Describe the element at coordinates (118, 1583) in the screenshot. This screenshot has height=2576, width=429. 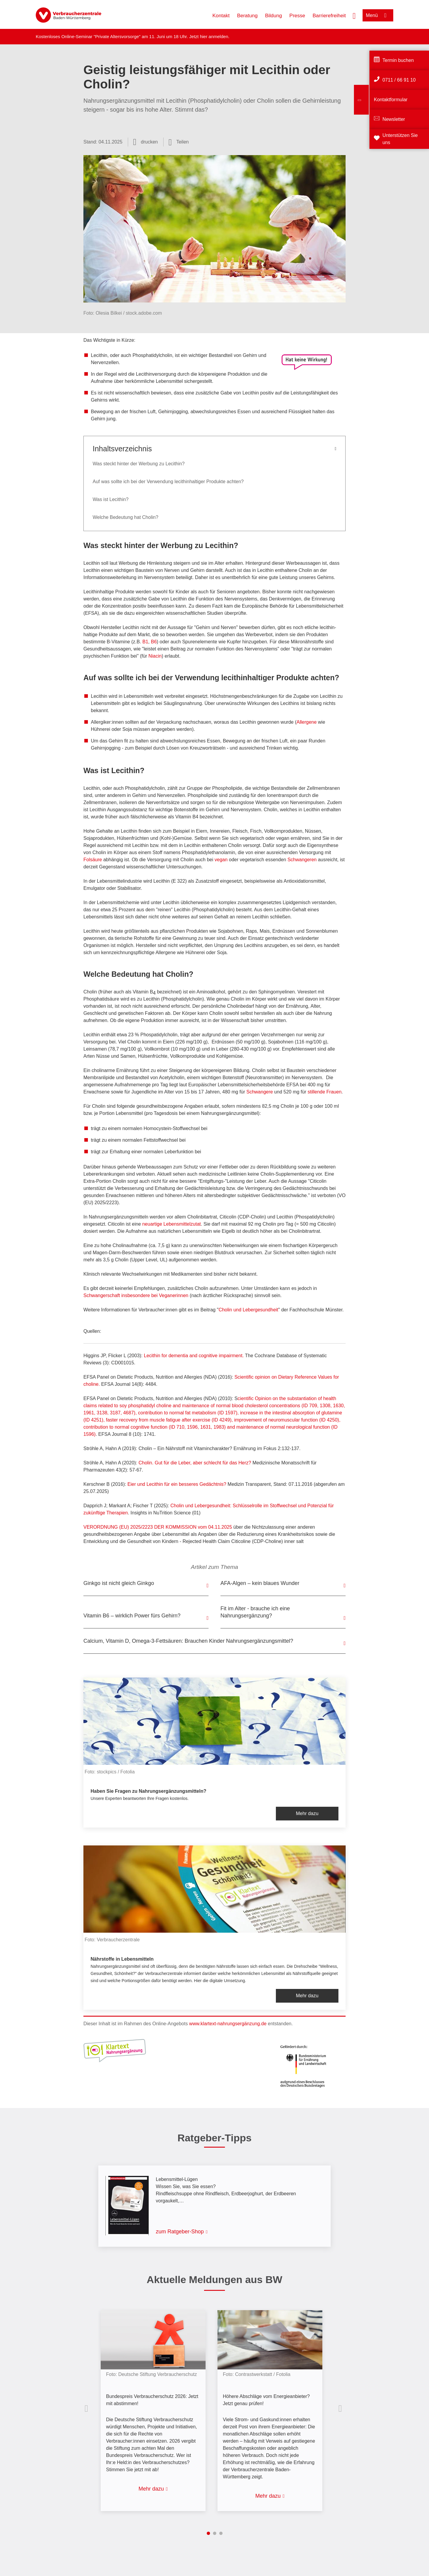
I see `Ginkgo ist nicht gleich Ginkgo` at that location.